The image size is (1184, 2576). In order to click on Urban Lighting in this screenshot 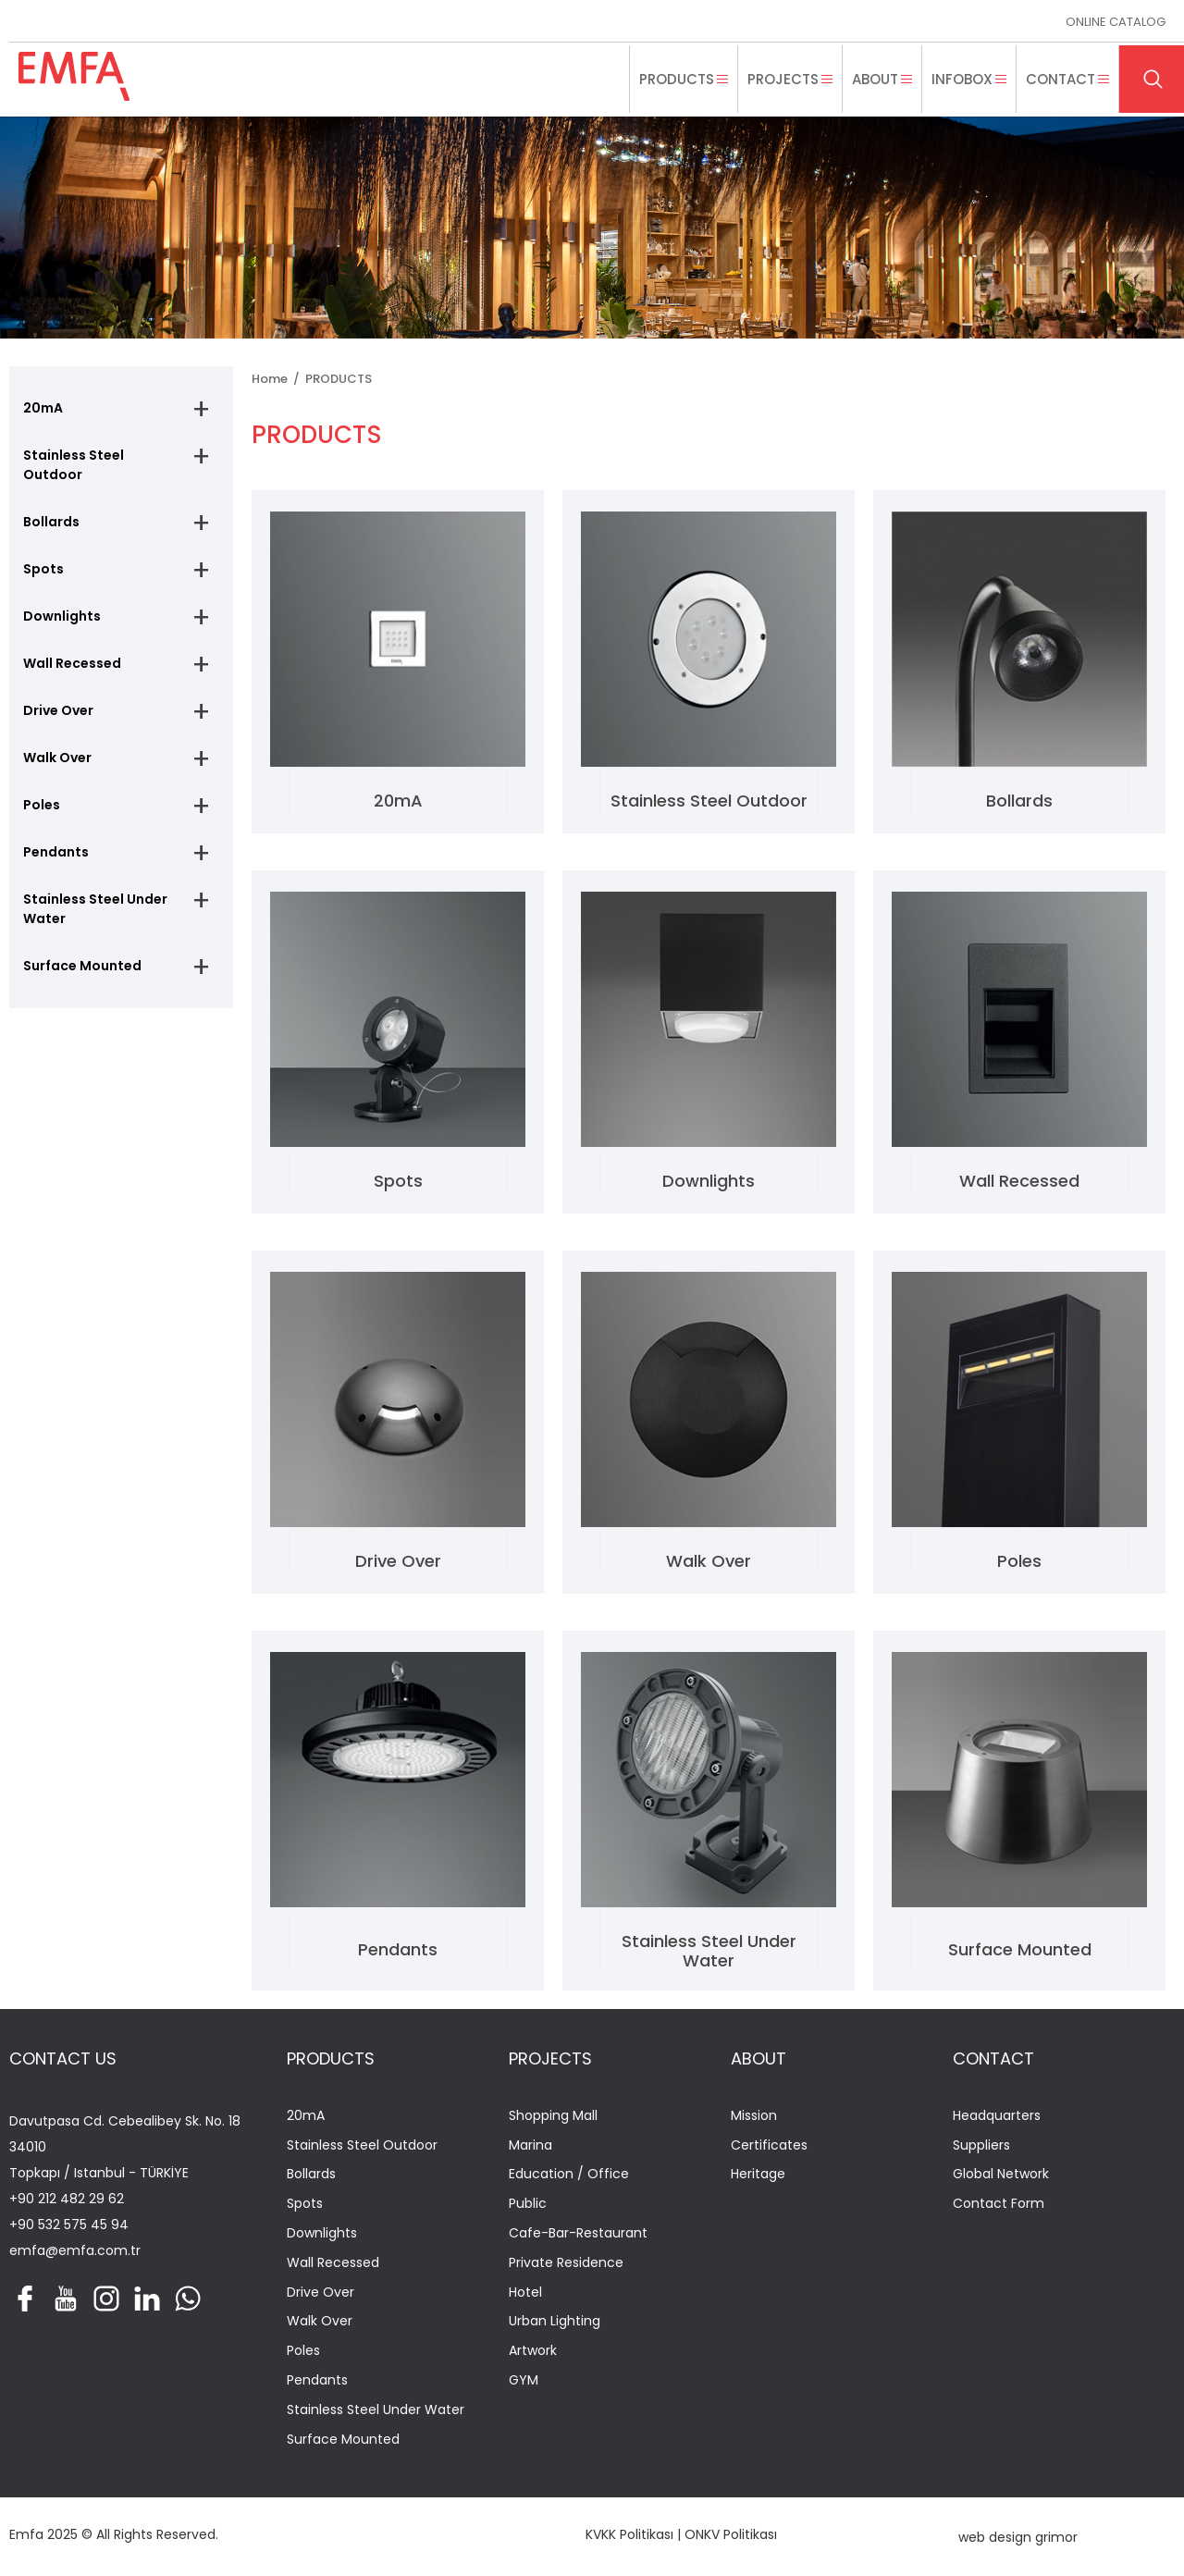, I will do `click(554, 2321)`.